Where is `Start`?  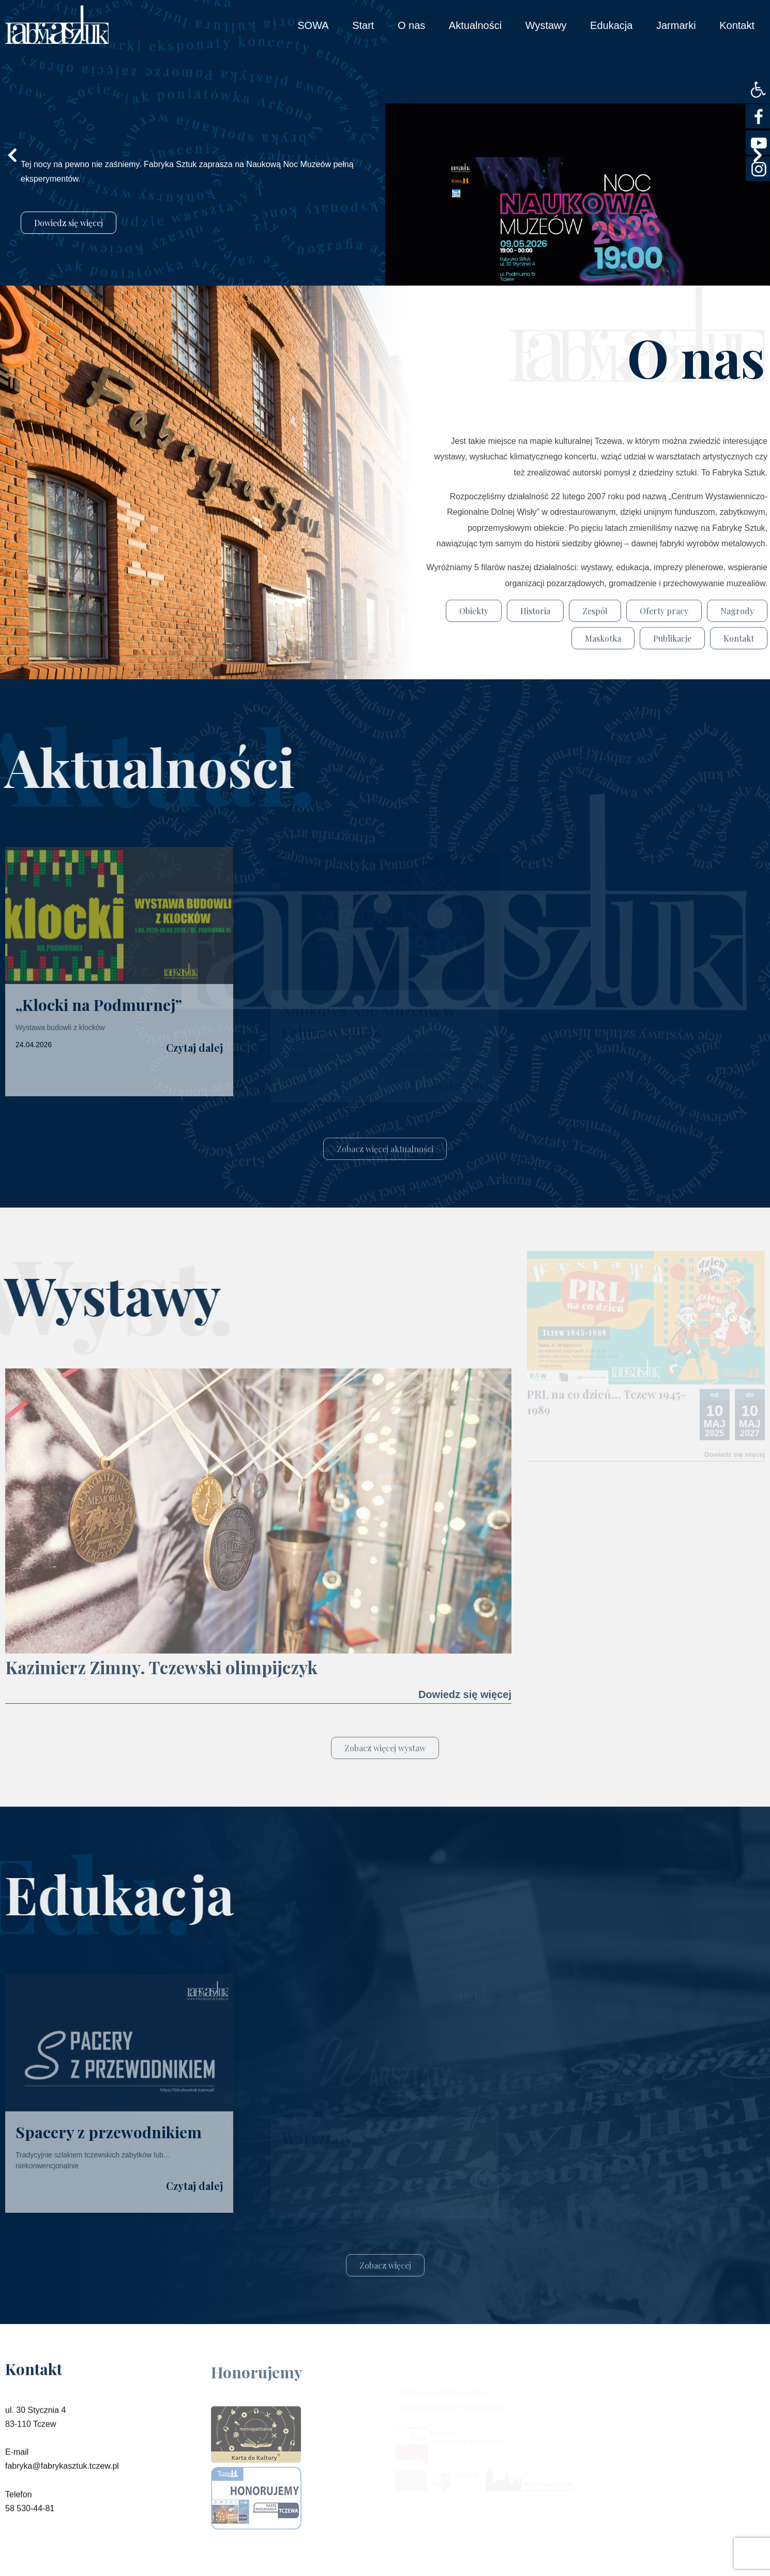 Start is located at coordinates (363, 25).